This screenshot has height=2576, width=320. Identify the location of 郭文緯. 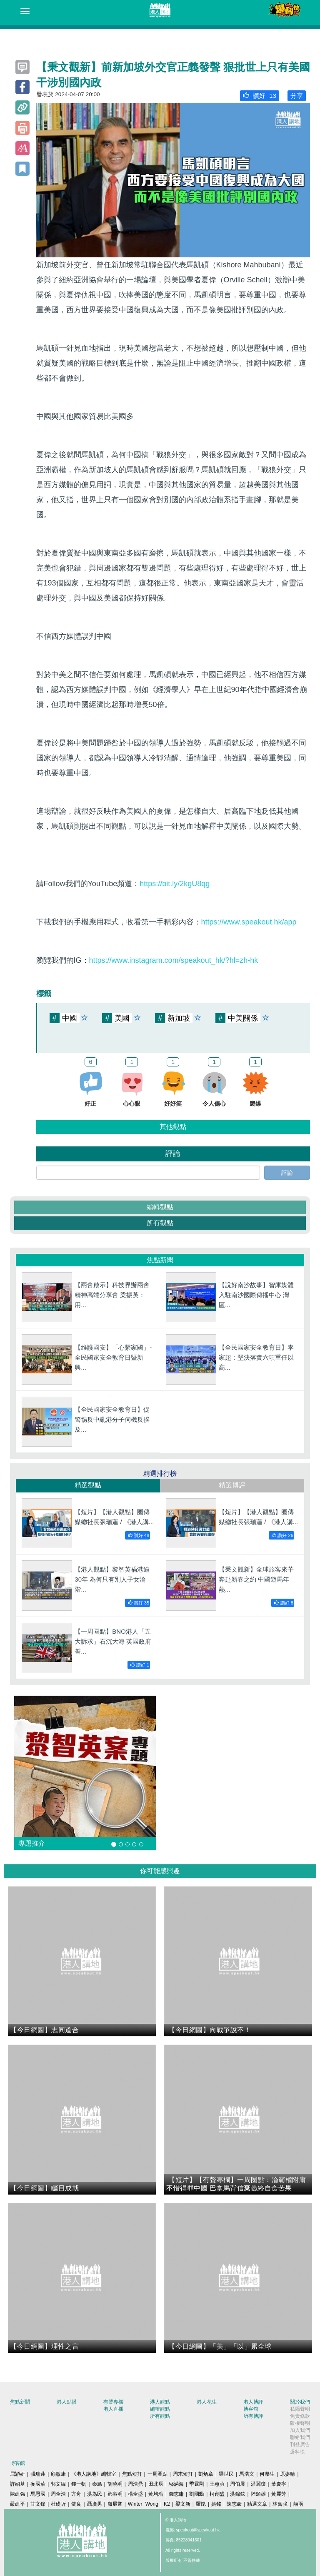
(58, 2484).